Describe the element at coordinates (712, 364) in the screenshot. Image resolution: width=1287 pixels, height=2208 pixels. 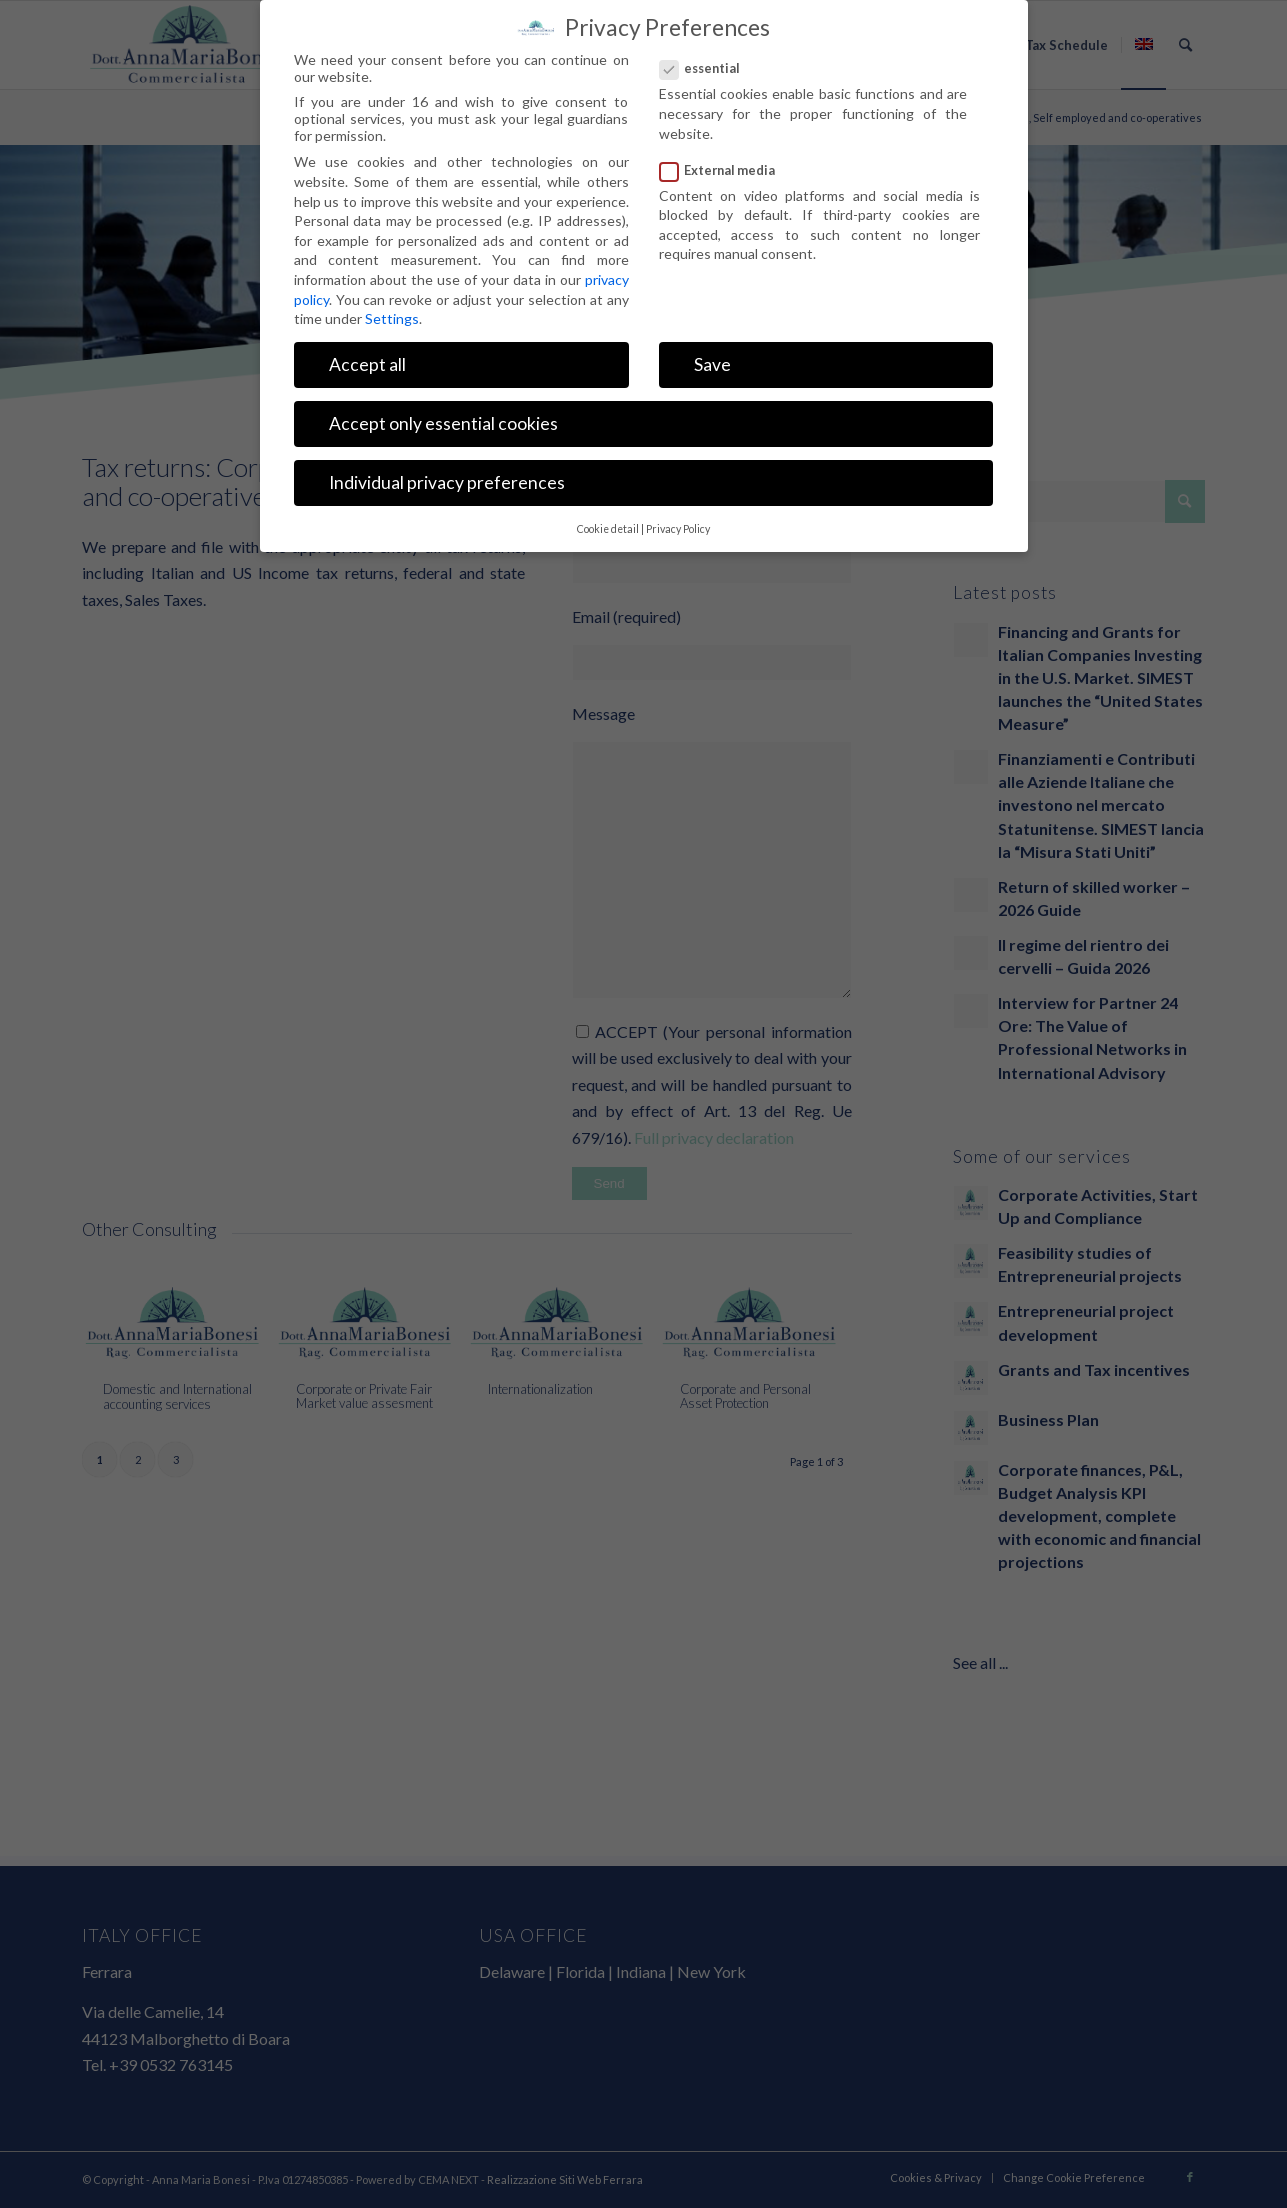
I see `Save [button]` at that location.